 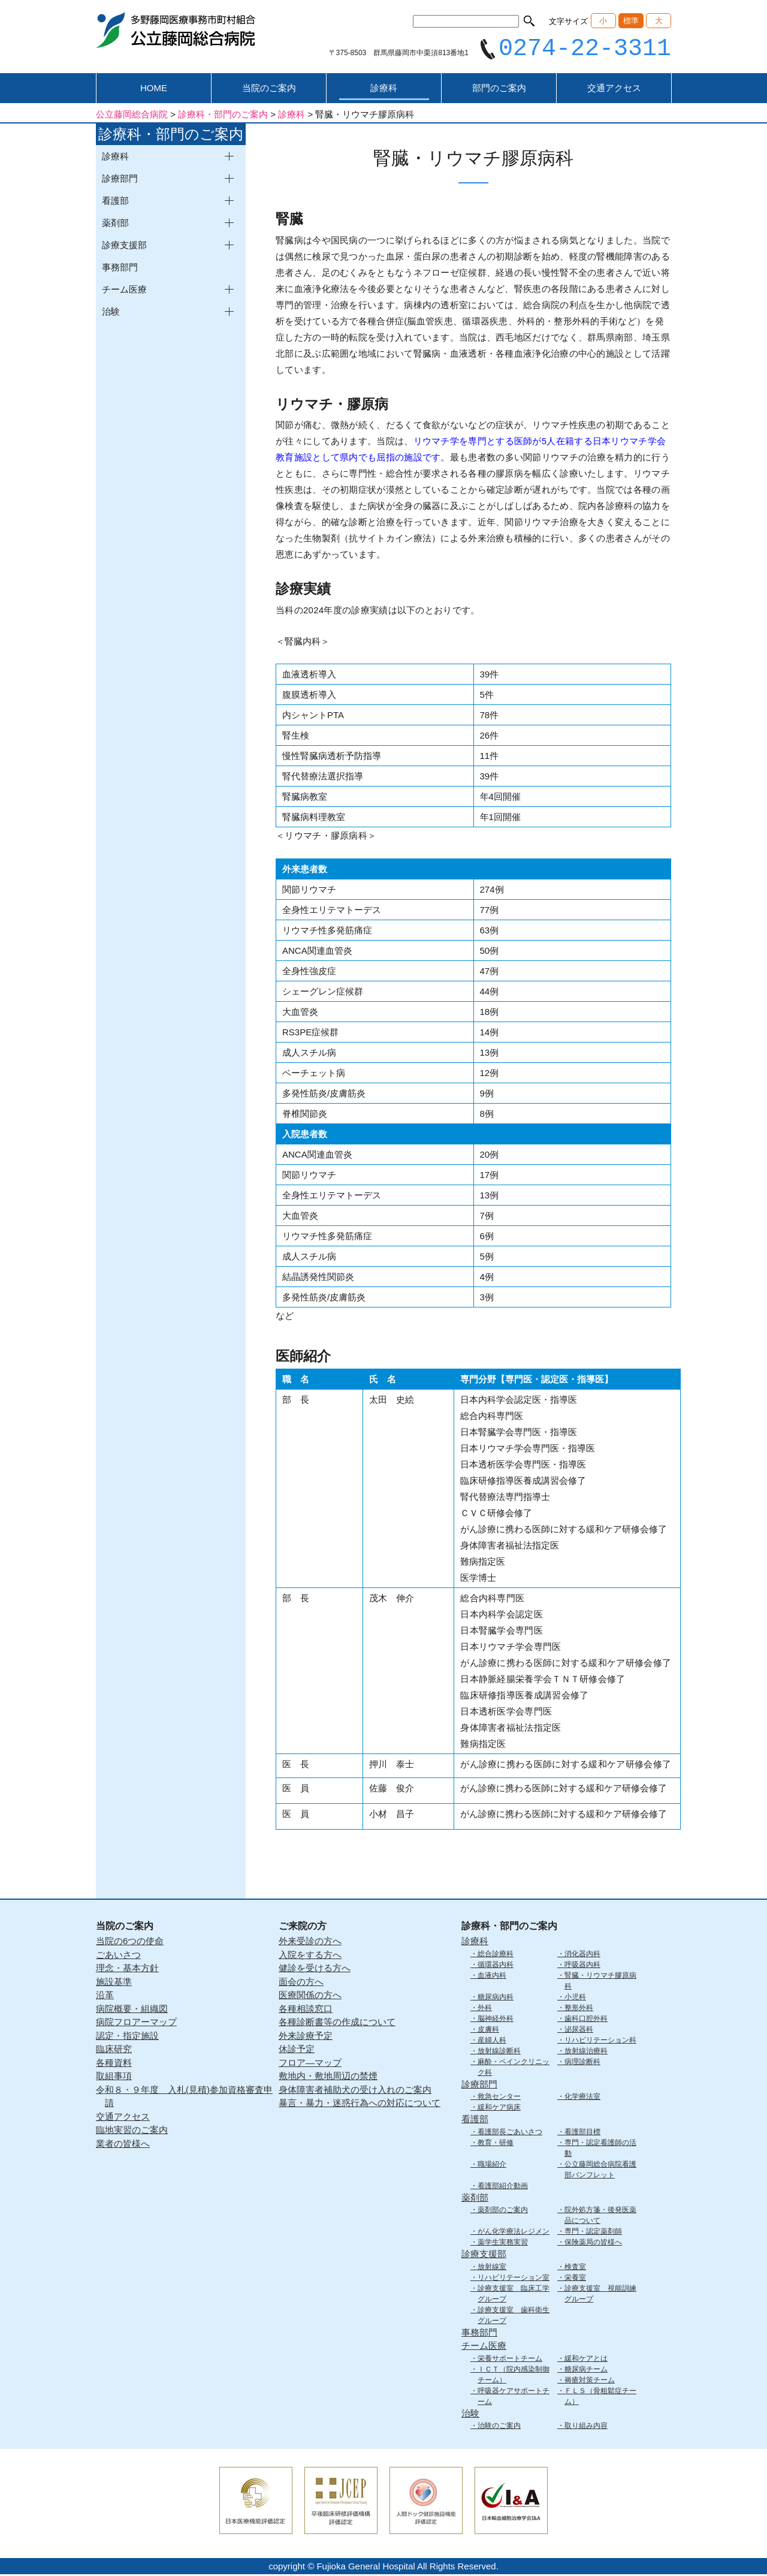 I want to click on 緩和ケア病床, so click(x=499, y=2109).